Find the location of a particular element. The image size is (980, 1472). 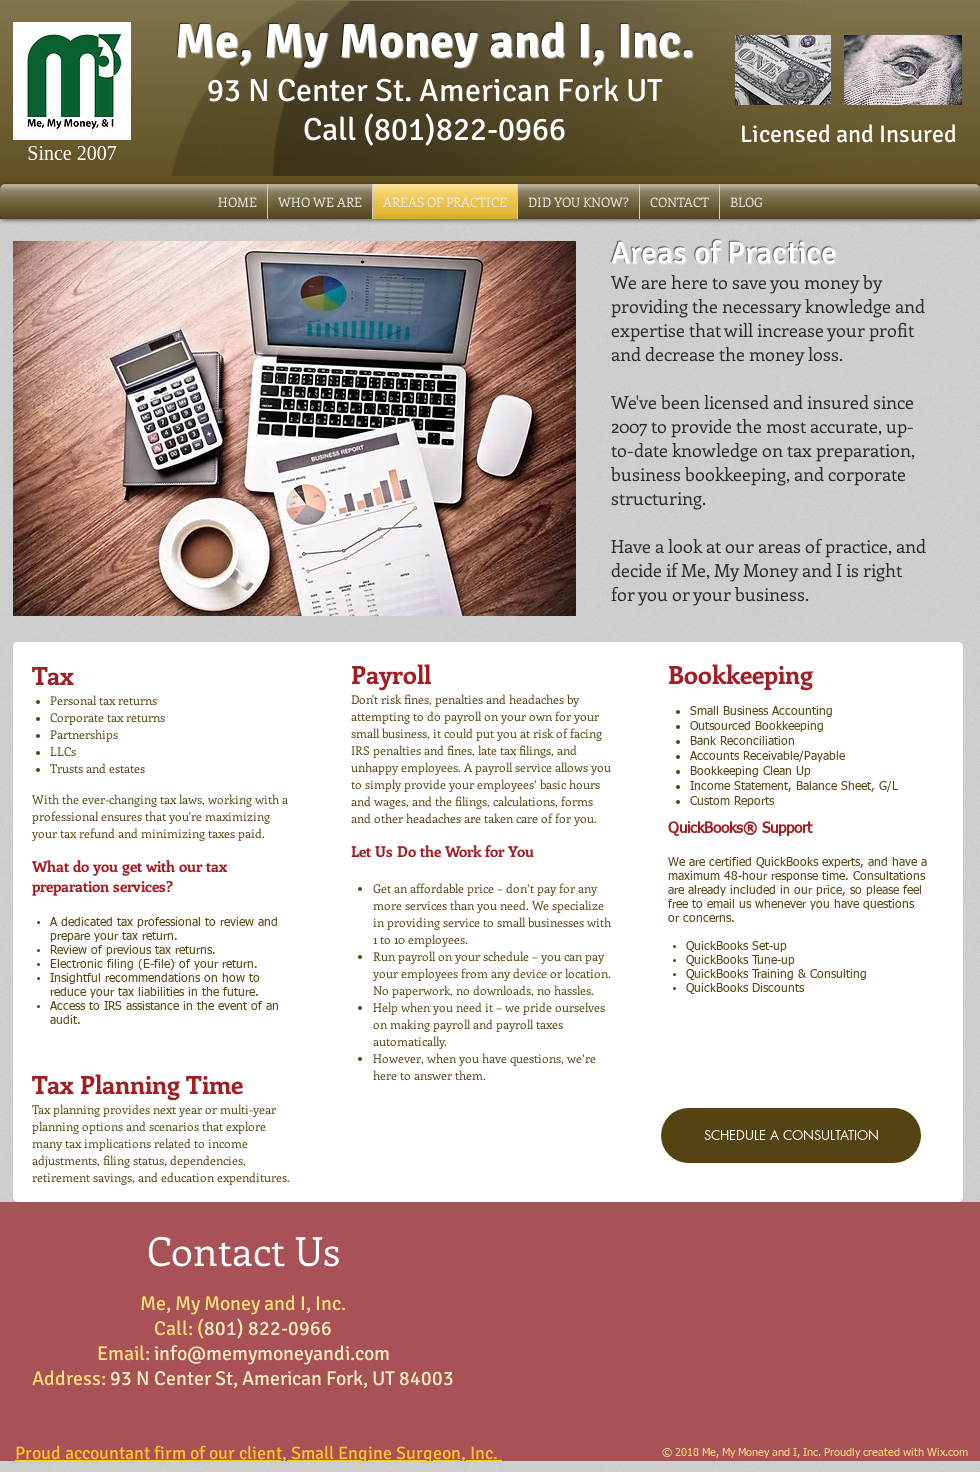

Wix.com is located at coordinates (947, 1452).